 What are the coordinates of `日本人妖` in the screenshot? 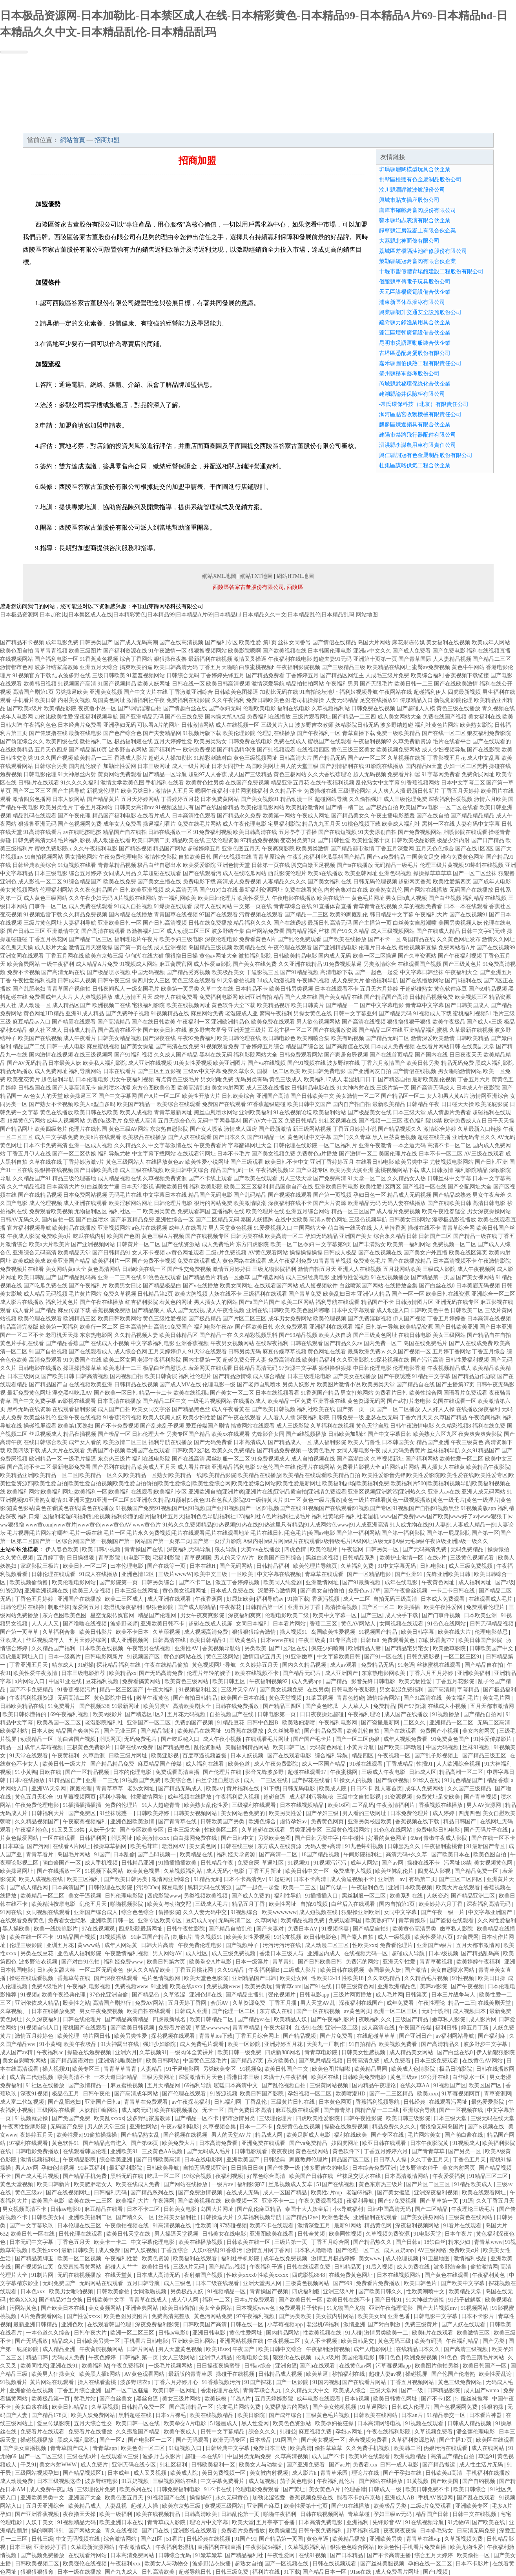 It's located at (42, 1731).